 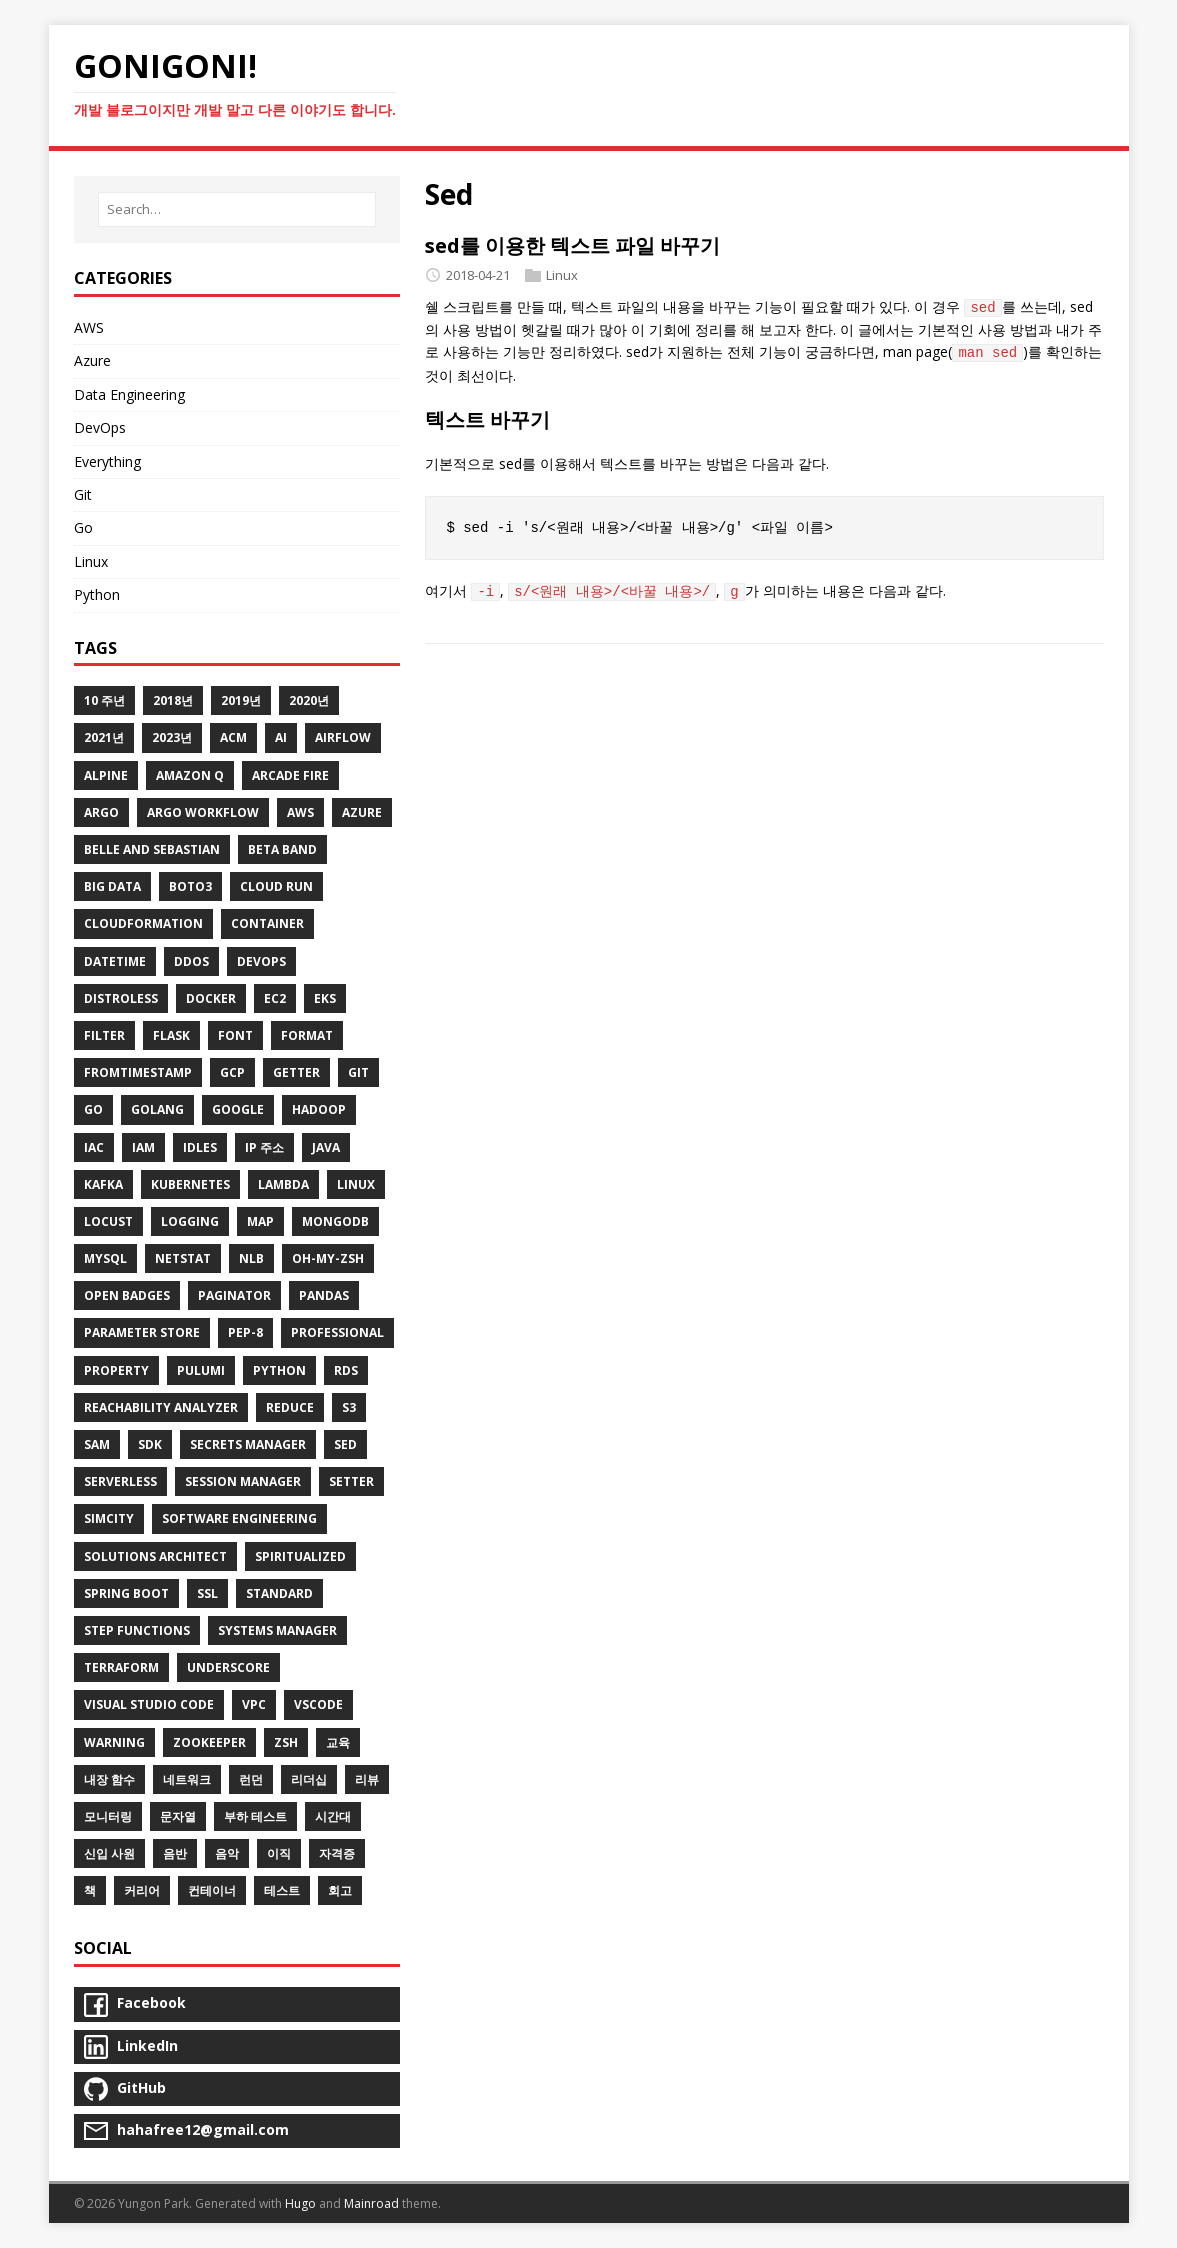 I want to click on DDoS, so click(x=191, y=961).